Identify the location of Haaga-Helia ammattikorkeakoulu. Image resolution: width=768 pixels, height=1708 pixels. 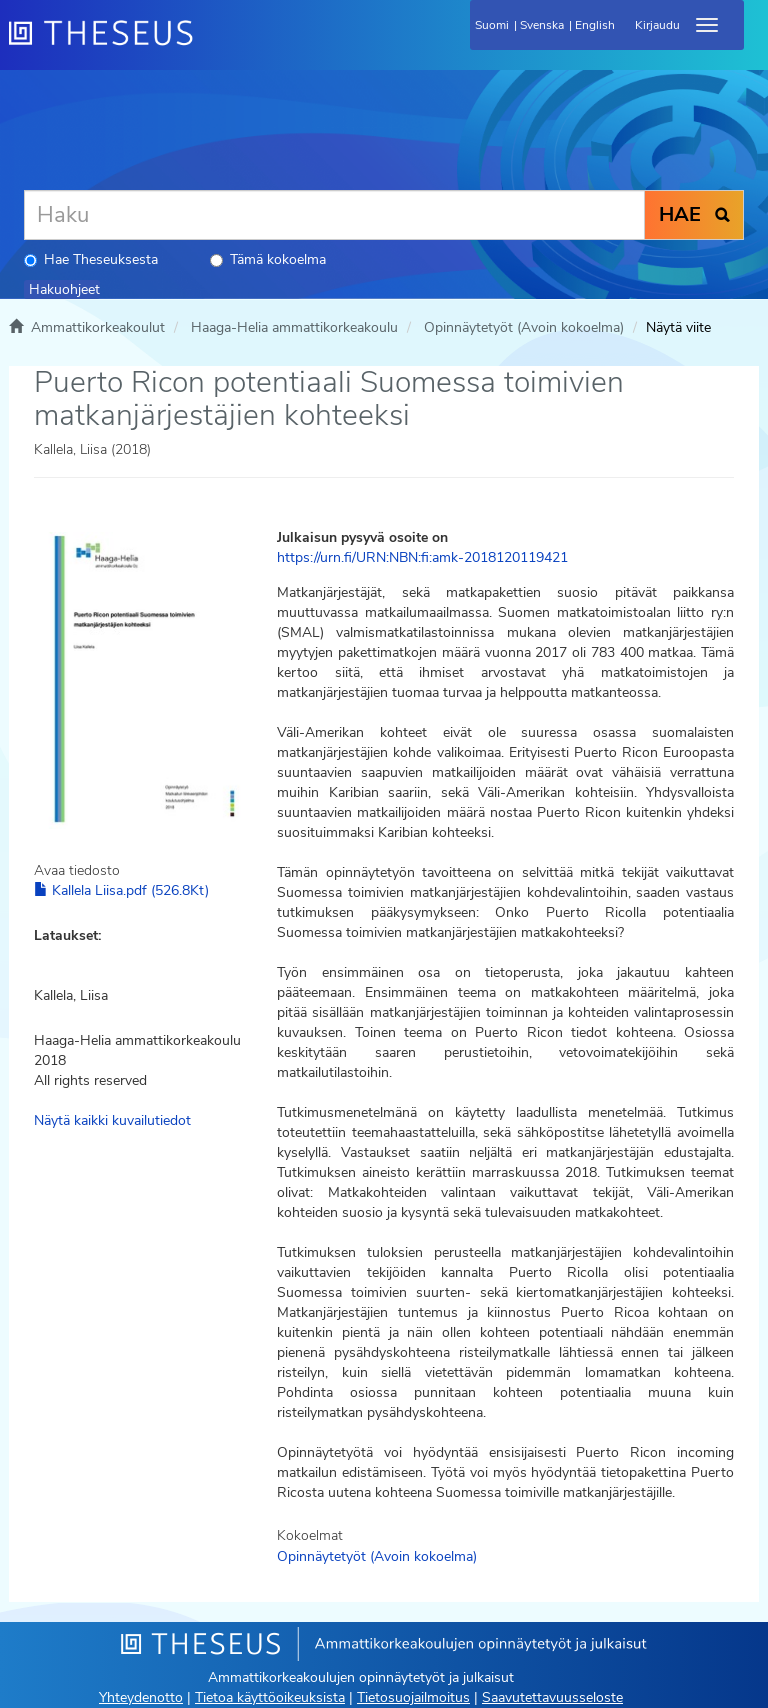
(294, 327).